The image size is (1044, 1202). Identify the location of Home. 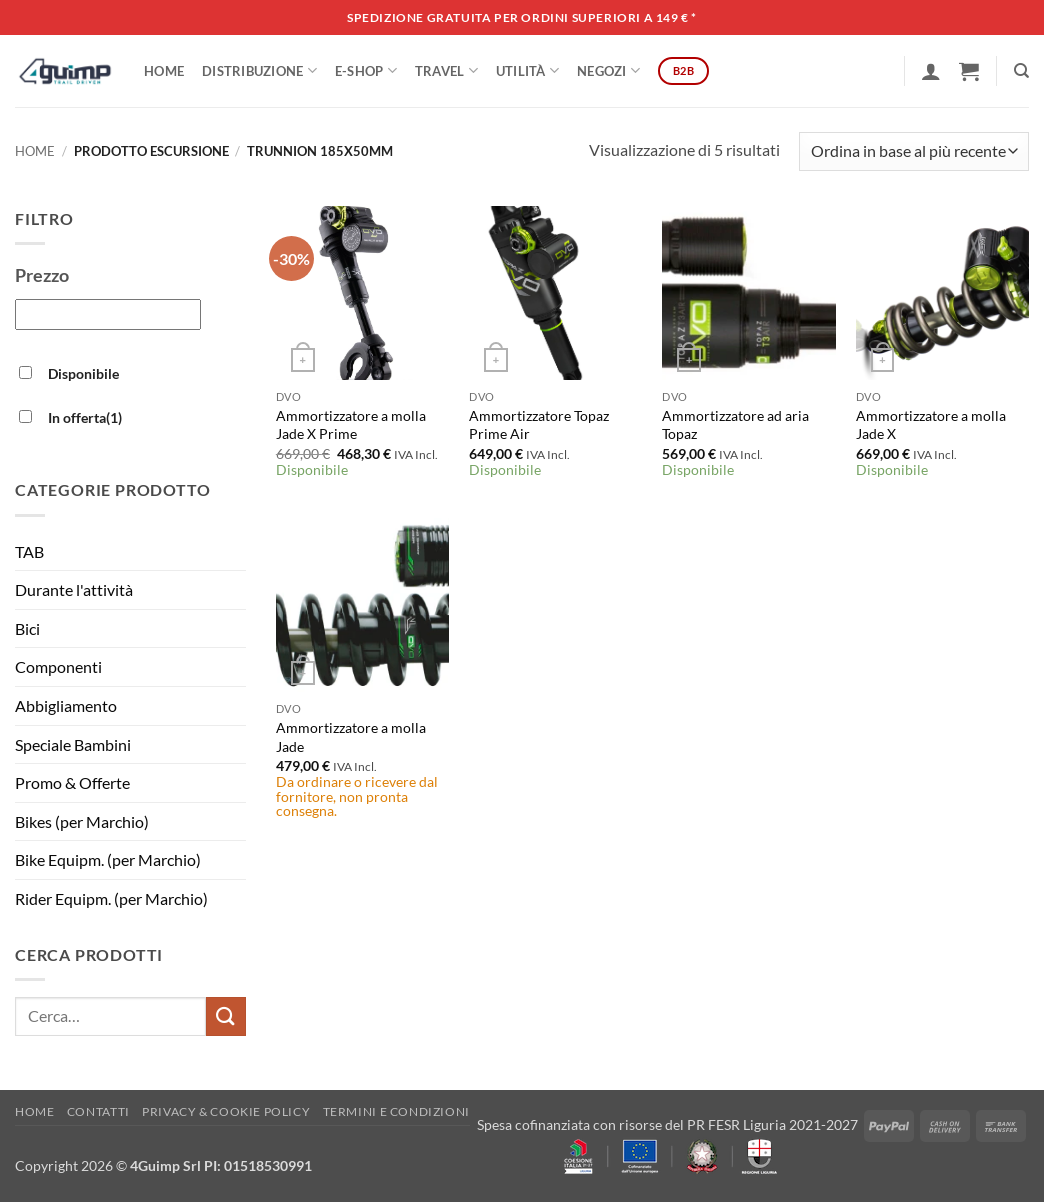
(164, 71).